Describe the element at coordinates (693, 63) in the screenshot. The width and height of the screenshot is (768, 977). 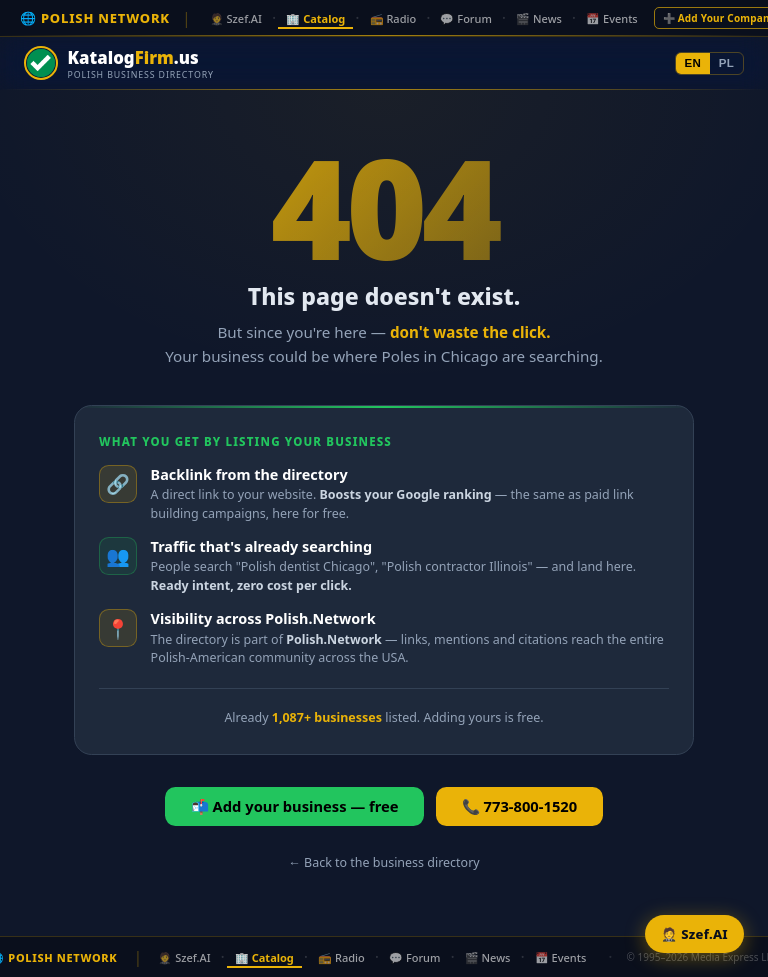
I see `EN` at that location.